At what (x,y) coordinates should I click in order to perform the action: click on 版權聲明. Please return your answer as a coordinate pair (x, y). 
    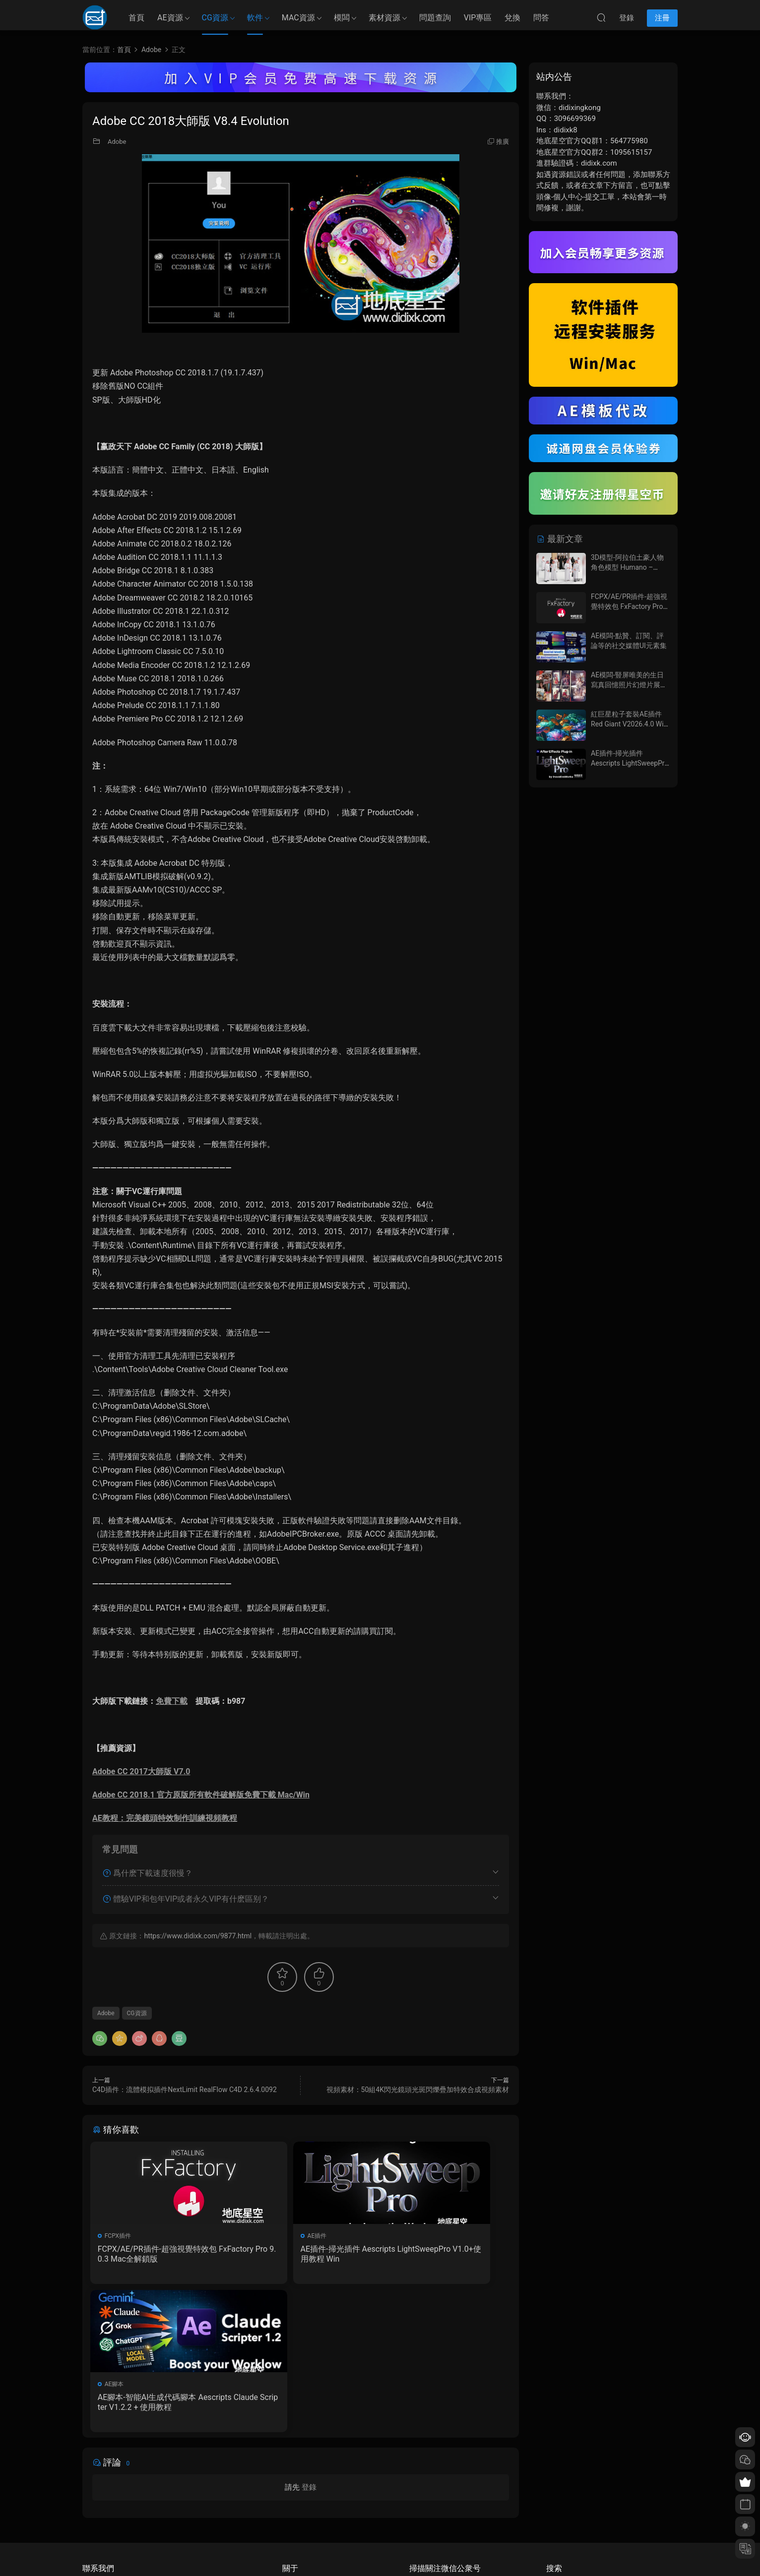
    Looking at the image, I should click on (294, 2509).